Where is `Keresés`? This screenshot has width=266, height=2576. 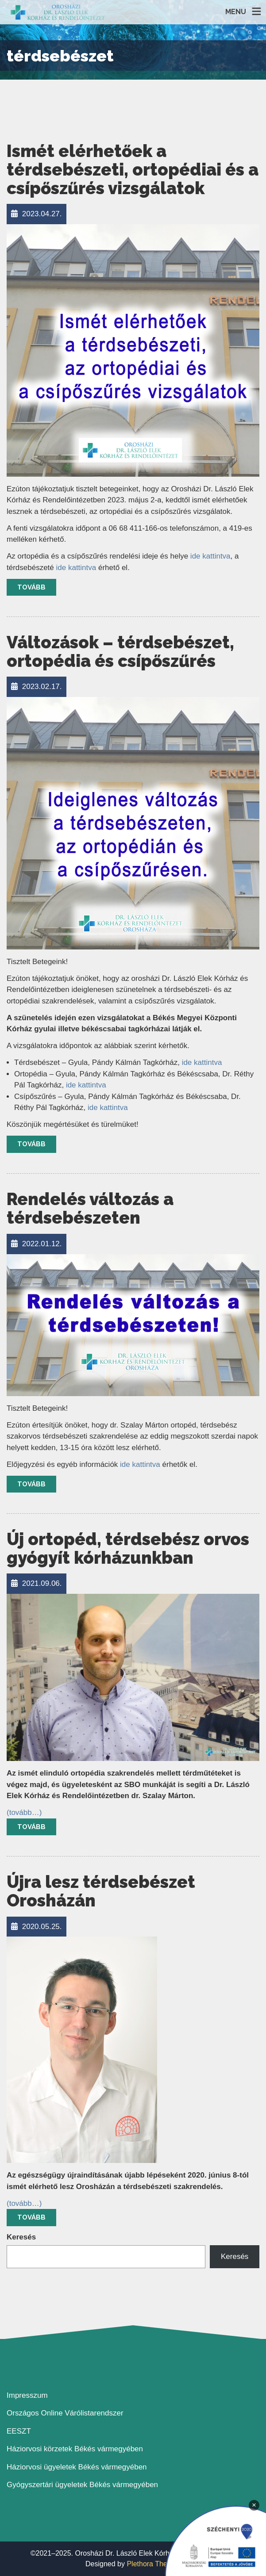
Keresés is located at coordinates (21, 2237).